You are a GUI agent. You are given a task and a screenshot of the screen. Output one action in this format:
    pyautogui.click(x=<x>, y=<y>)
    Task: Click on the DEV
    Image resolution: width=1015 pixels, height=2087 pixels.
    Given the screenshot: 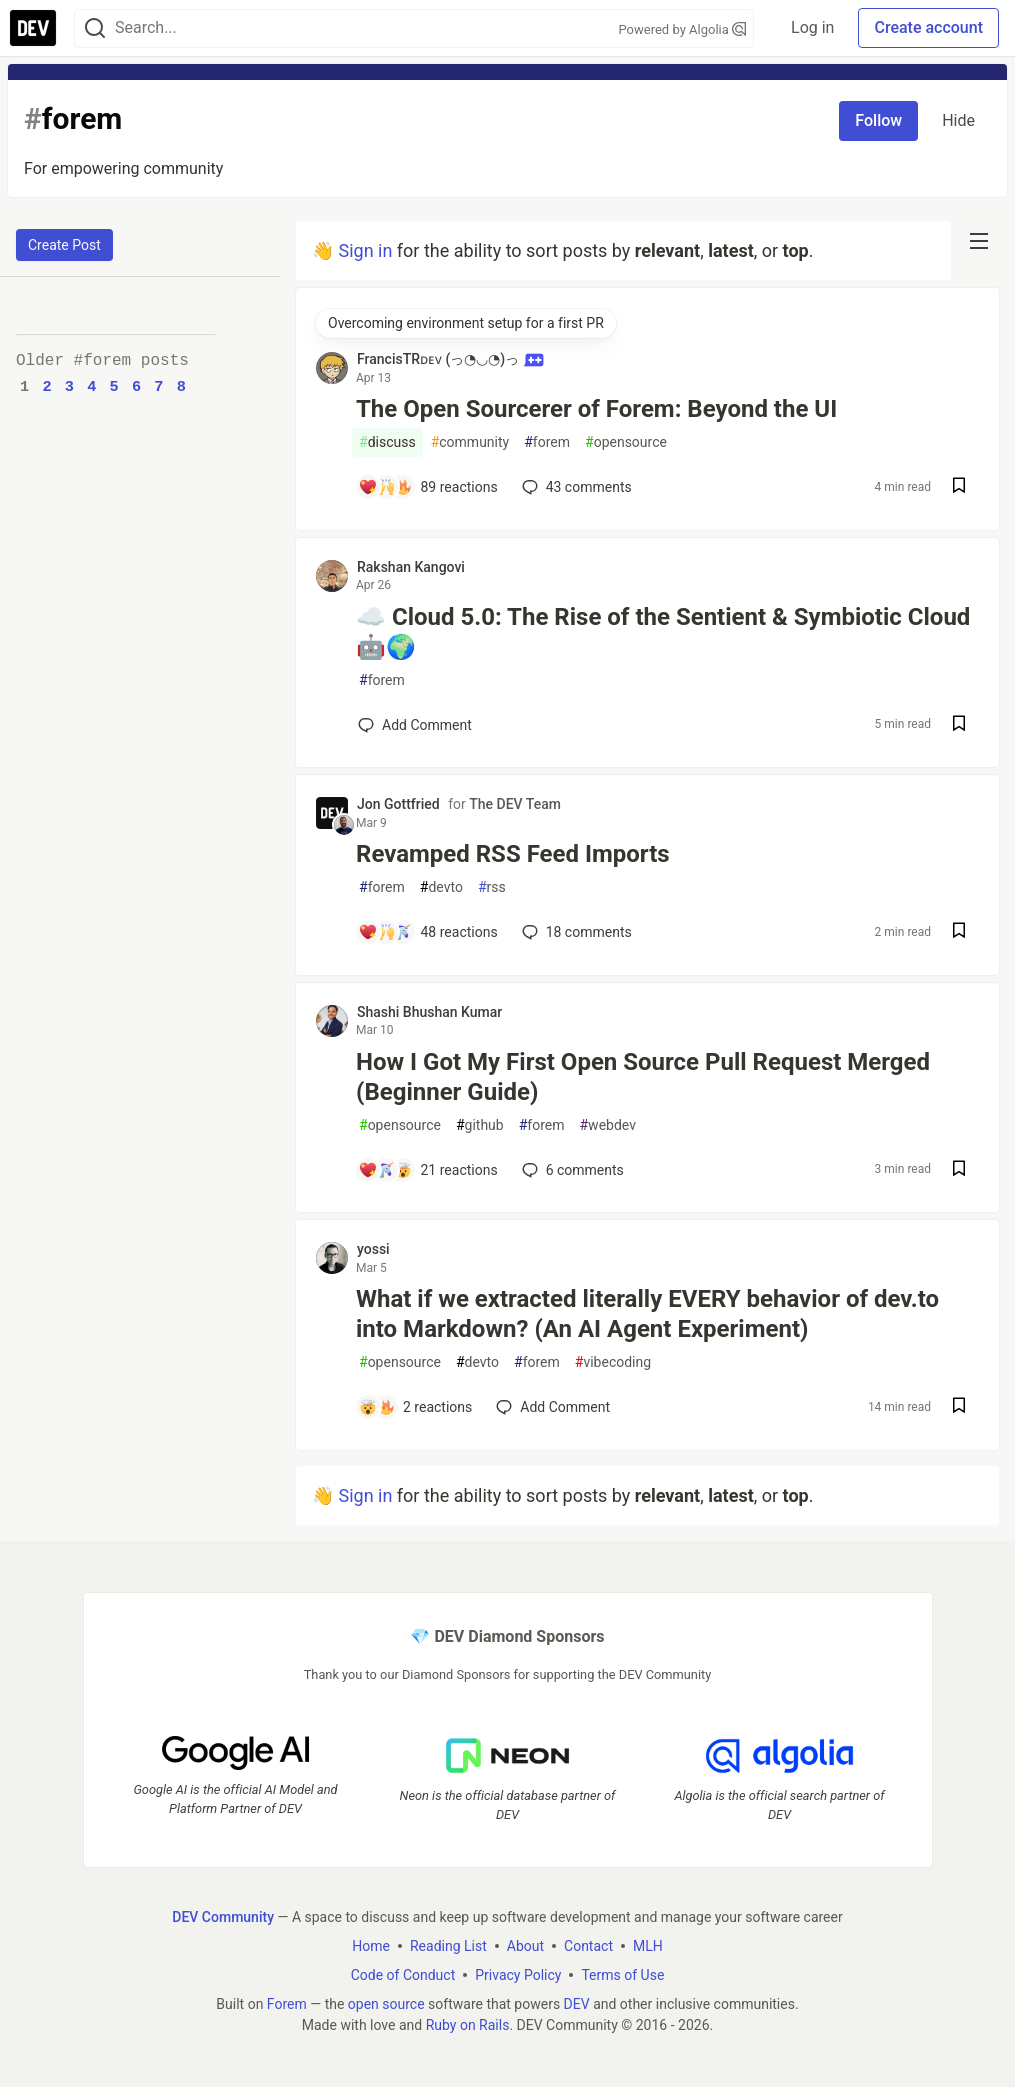 What is the action you would take?
    pyautogui.click(x=577, y=2003)
    